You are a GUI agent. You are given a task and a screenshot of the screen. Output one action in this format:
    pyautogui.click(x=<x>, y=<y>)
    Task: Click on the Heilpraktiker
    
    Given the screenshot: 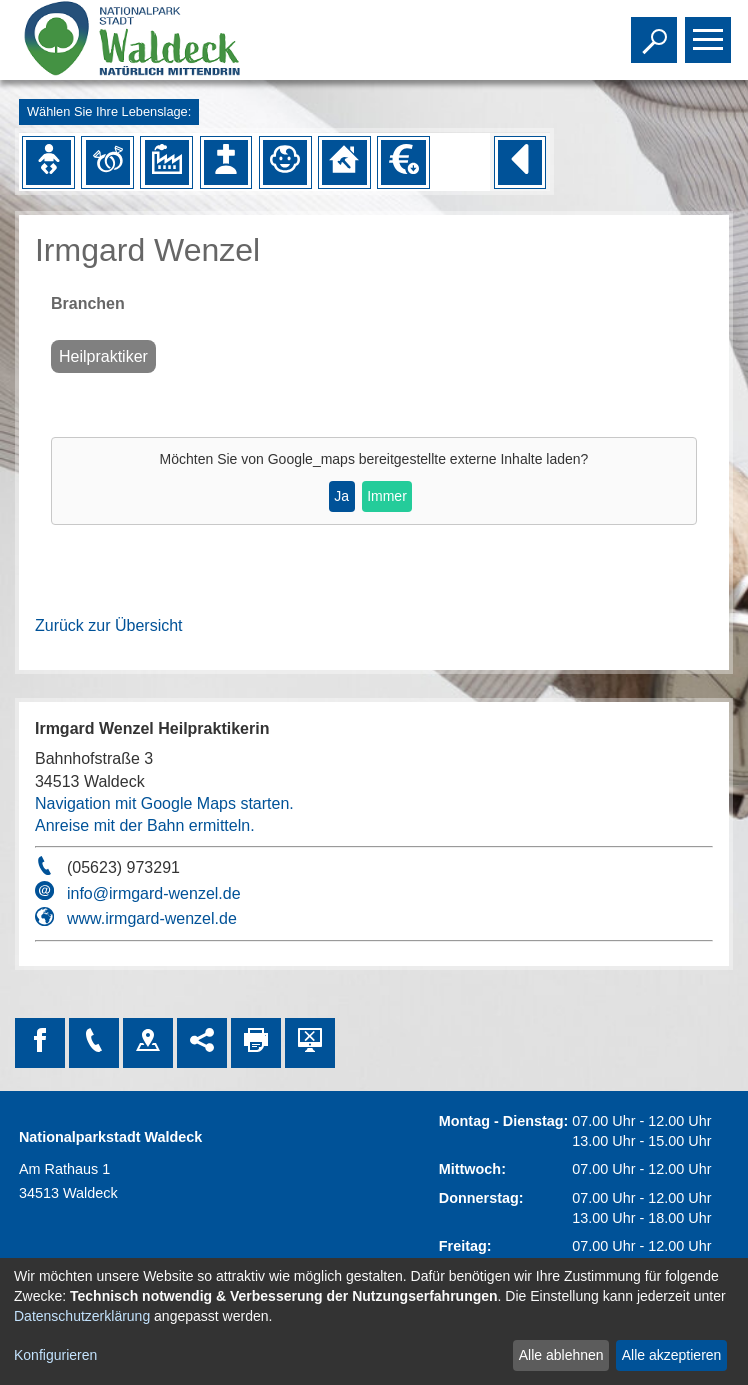 What is the action you would take?
    pyautogui.click(x=103, y=356)
    